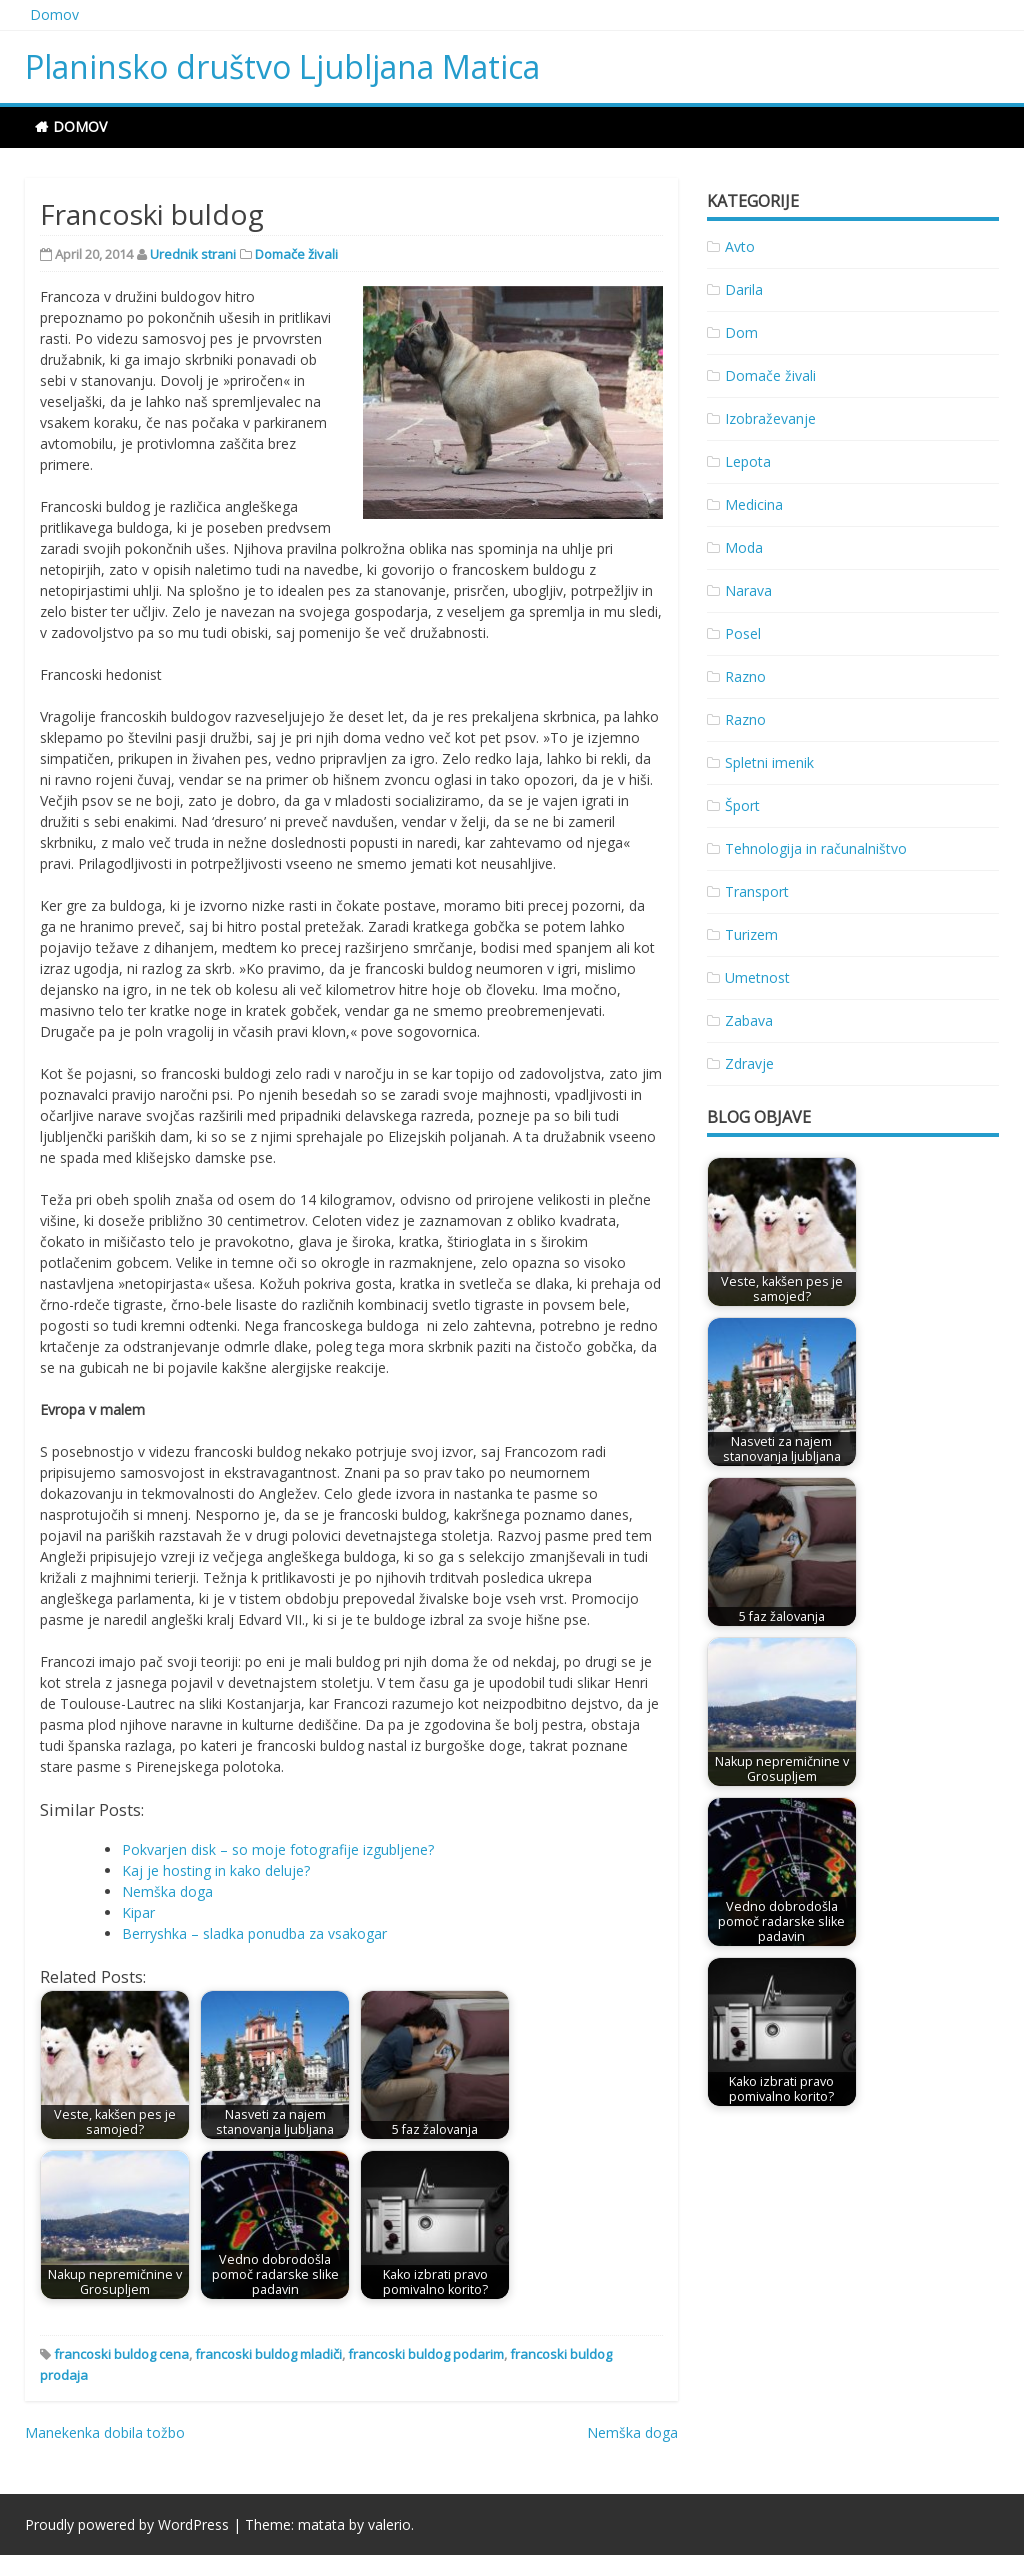 This screenshot has height=2555, width=1024. I want to click on Pokvarjen disk – so moje fotografije izgubljene?, so click(278, 1849).